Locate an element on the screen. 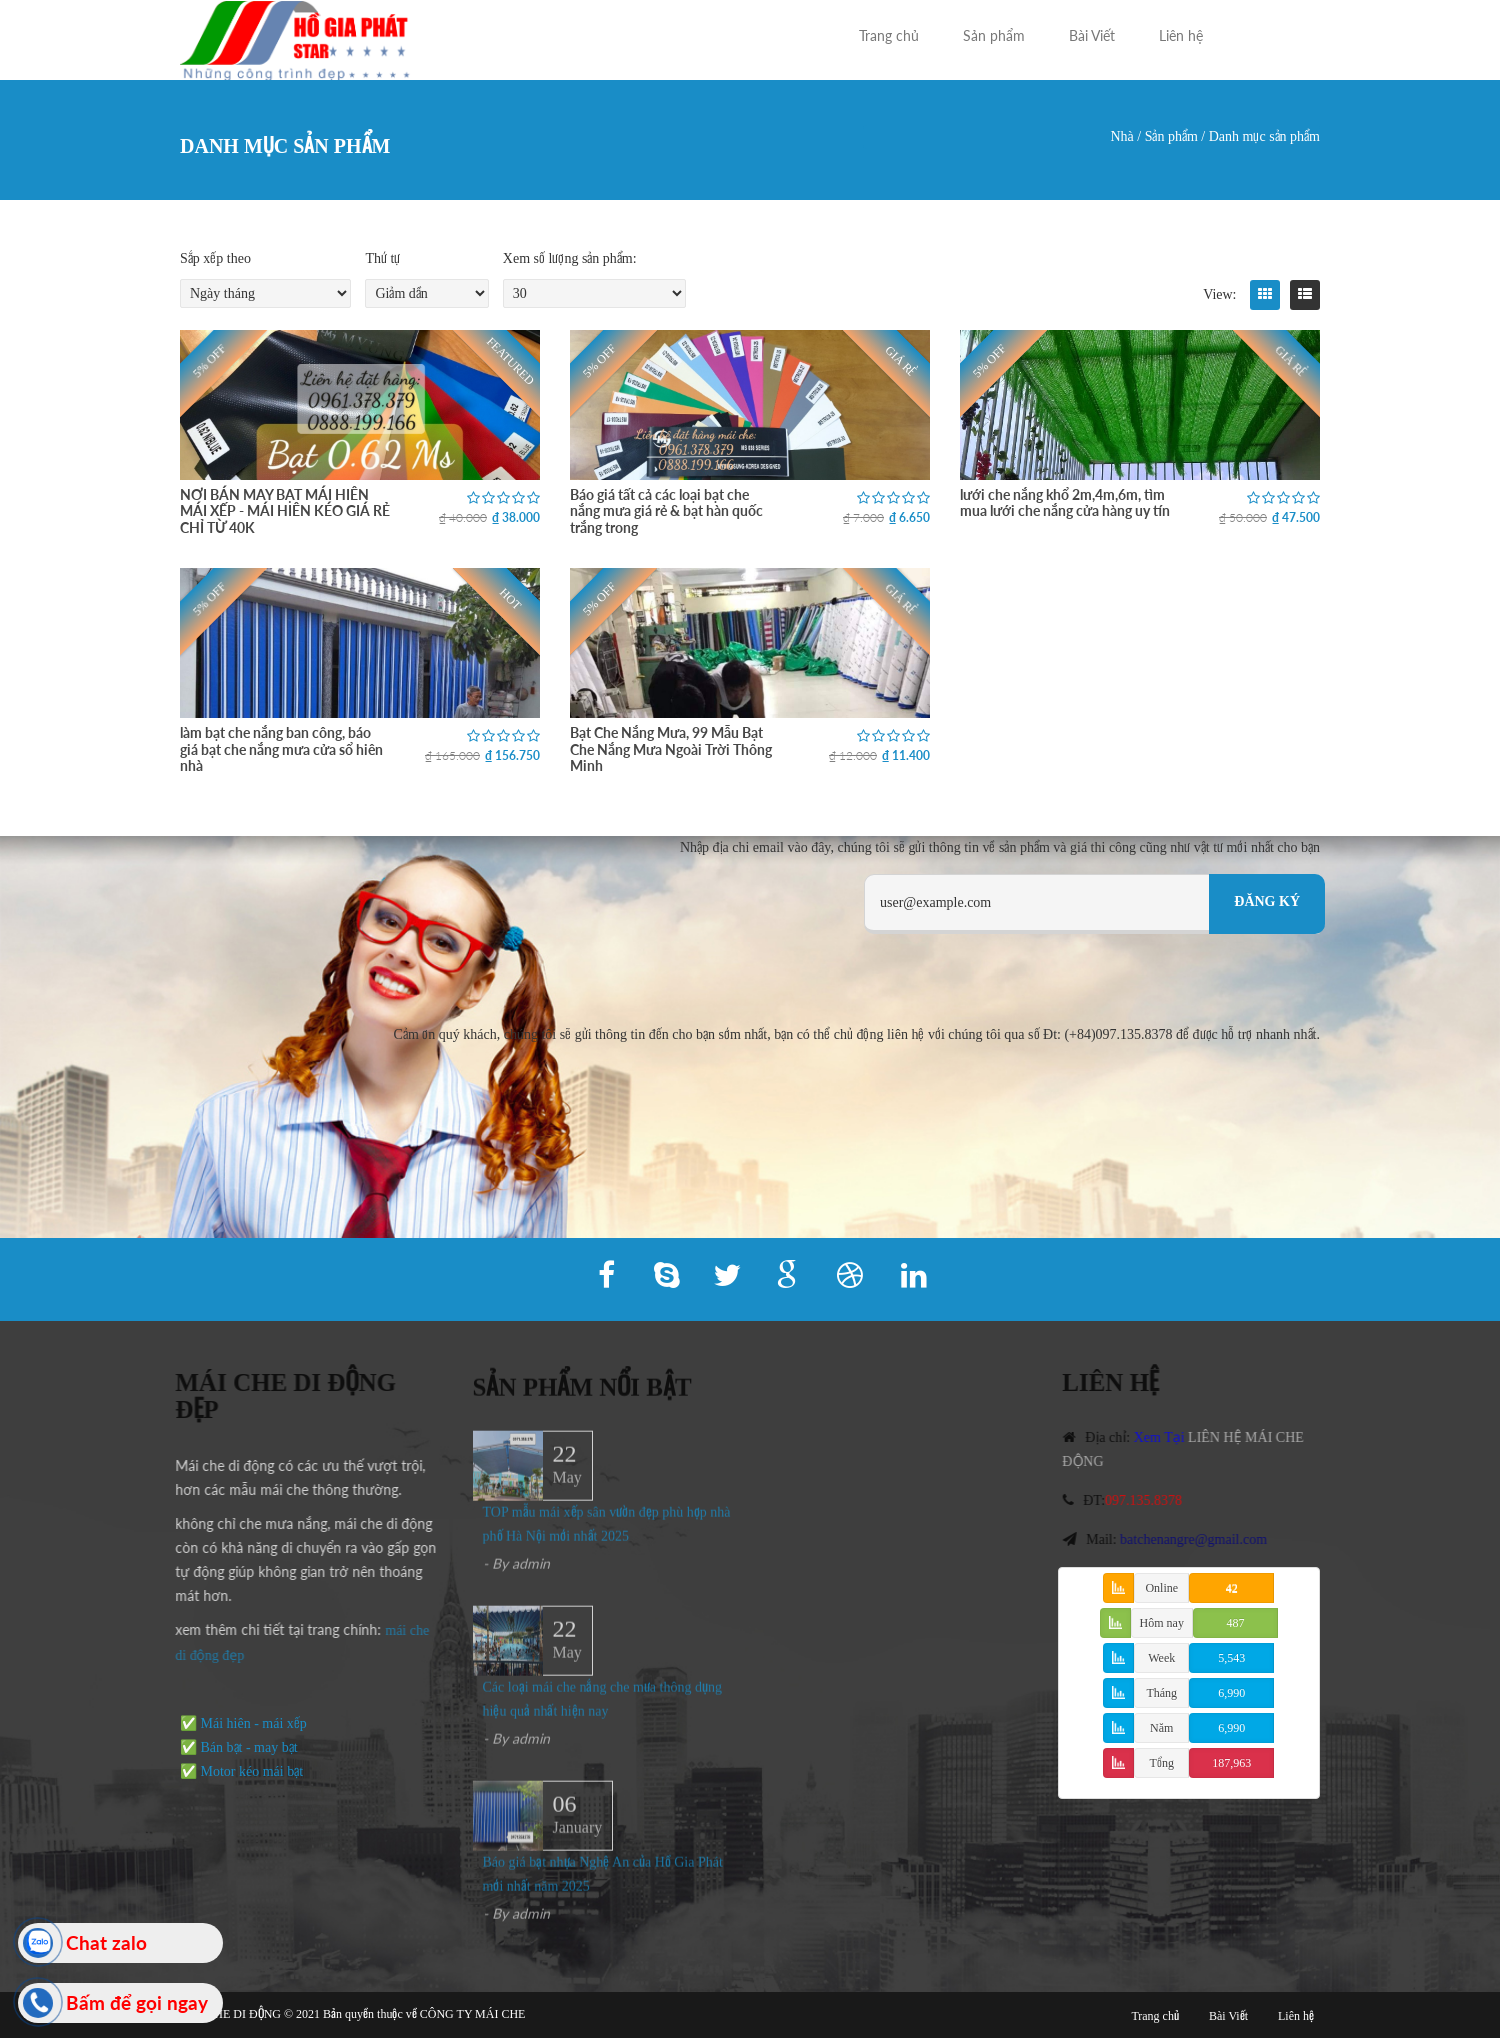  Tháng is located at coordinates (1161, 1693).